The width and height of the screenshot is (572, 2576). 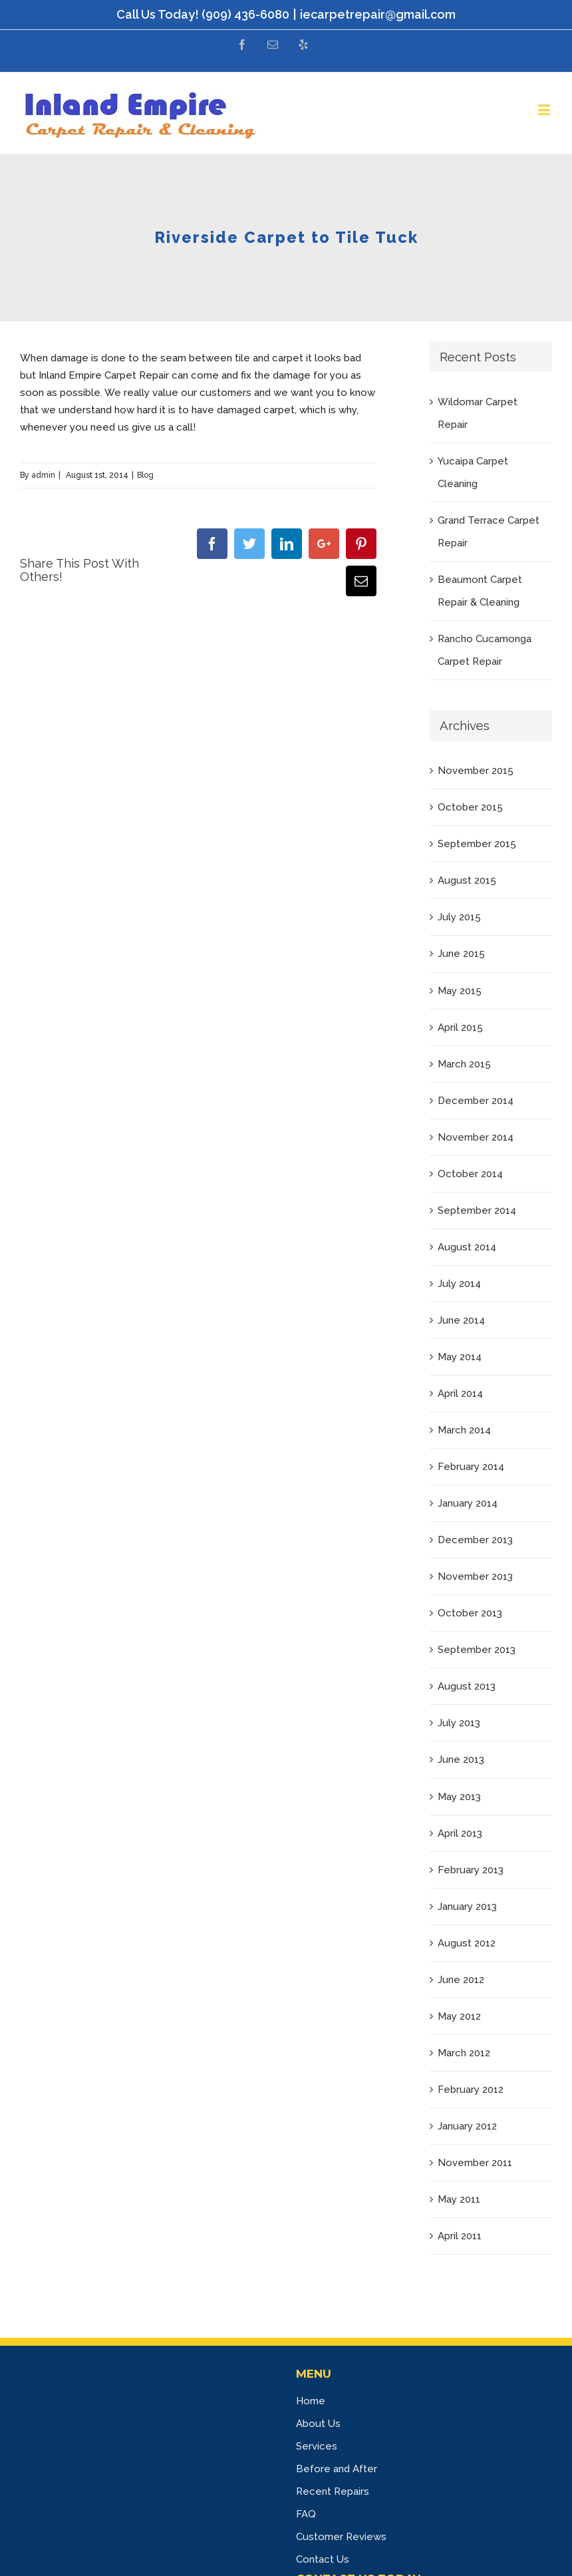 I want to click on July 2014, so click(x=459, y=1284).